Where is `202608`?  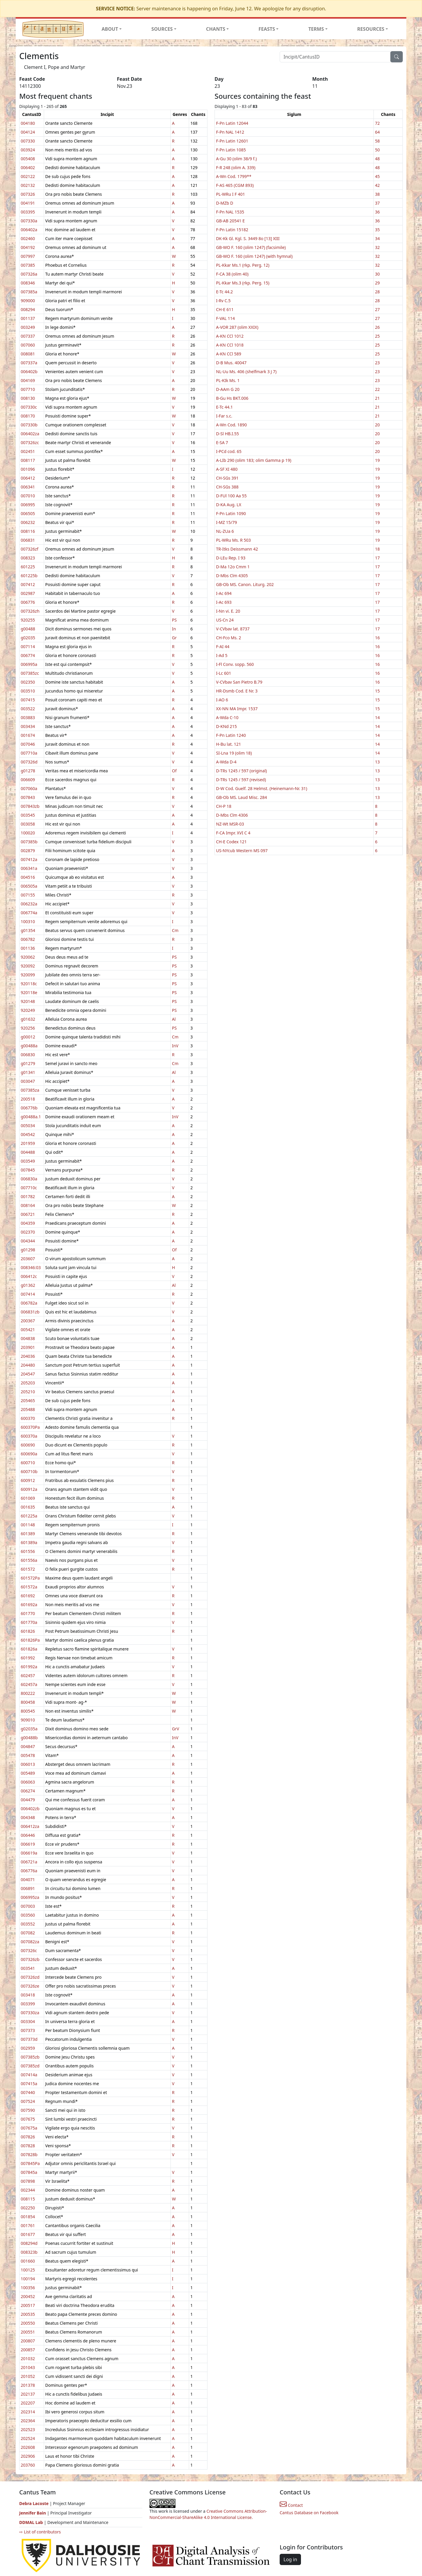
202608 is located at coordinates (28, 2447).